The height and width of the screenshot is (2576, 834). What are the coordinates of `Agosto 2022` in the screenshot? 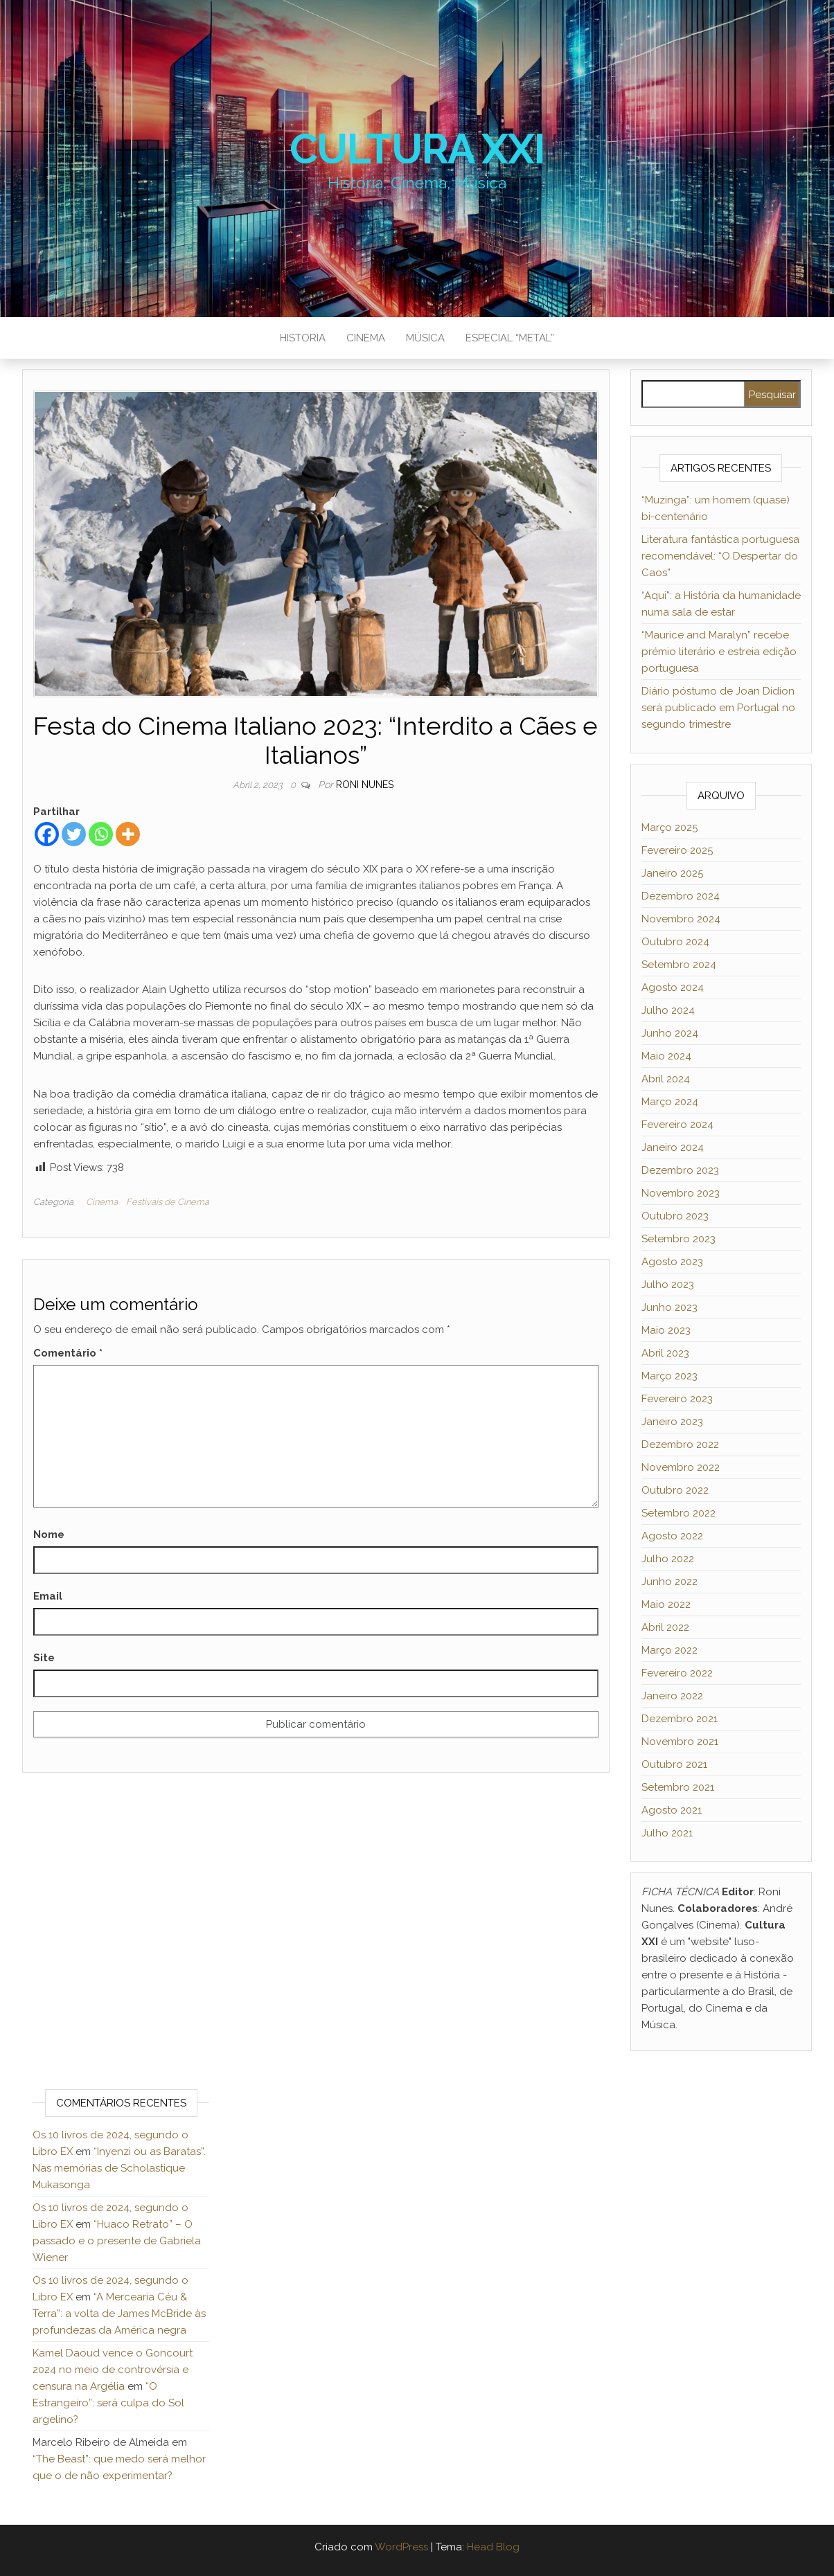 It's located at (672, 1536).